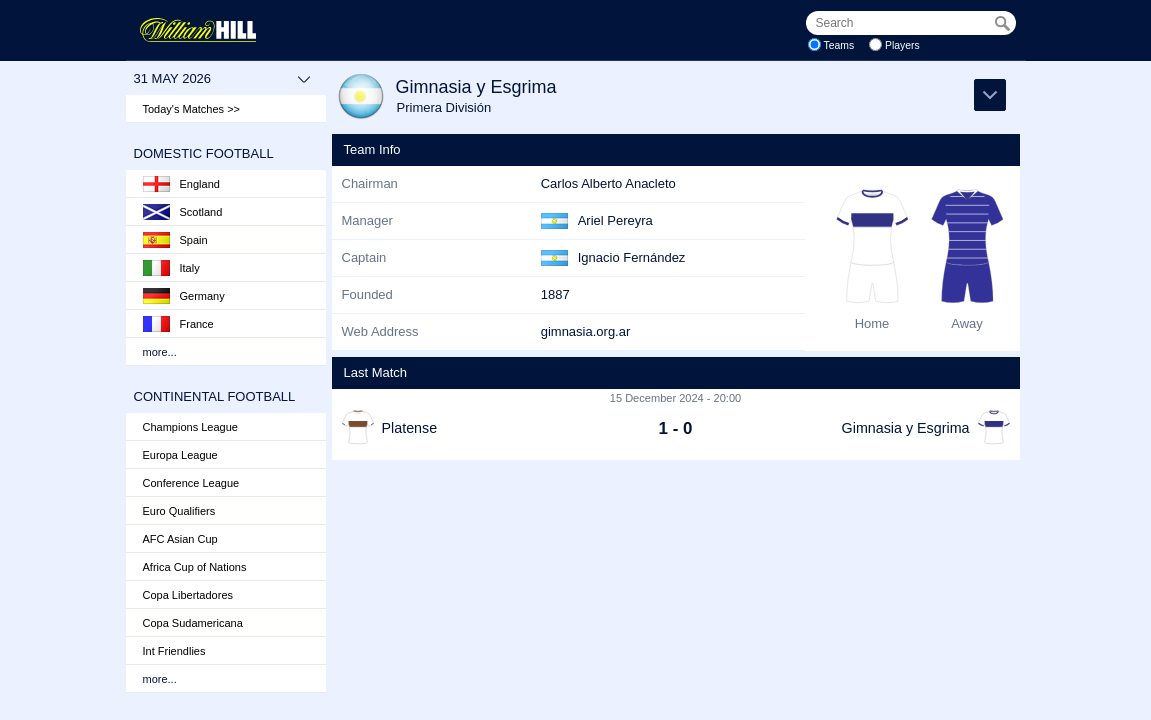 The width and height of the screenshot is (1151, 720). Describe the element at coordinates (192, 109) in the screenshot. I see `Today's Matches >>` at that location.